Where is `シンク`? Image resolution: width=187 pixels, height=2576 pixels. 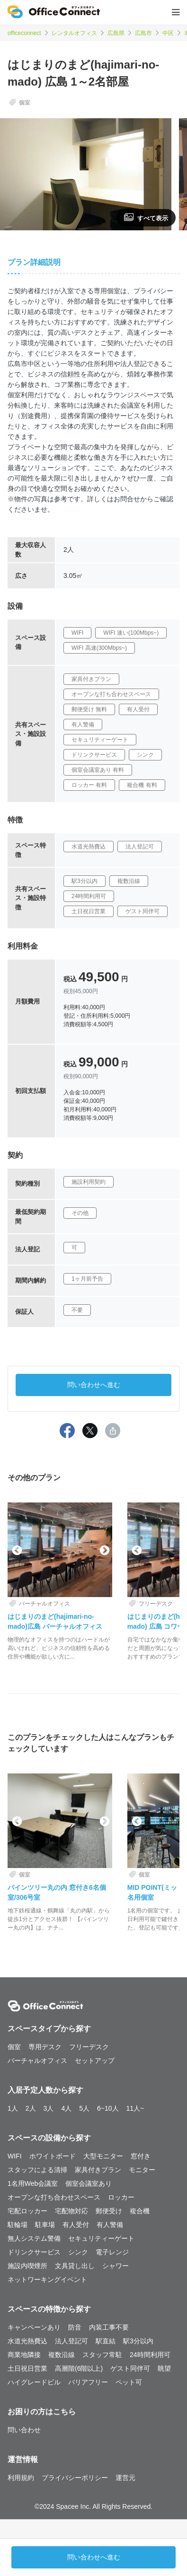 シンク is located at coordinates (78, 2252).